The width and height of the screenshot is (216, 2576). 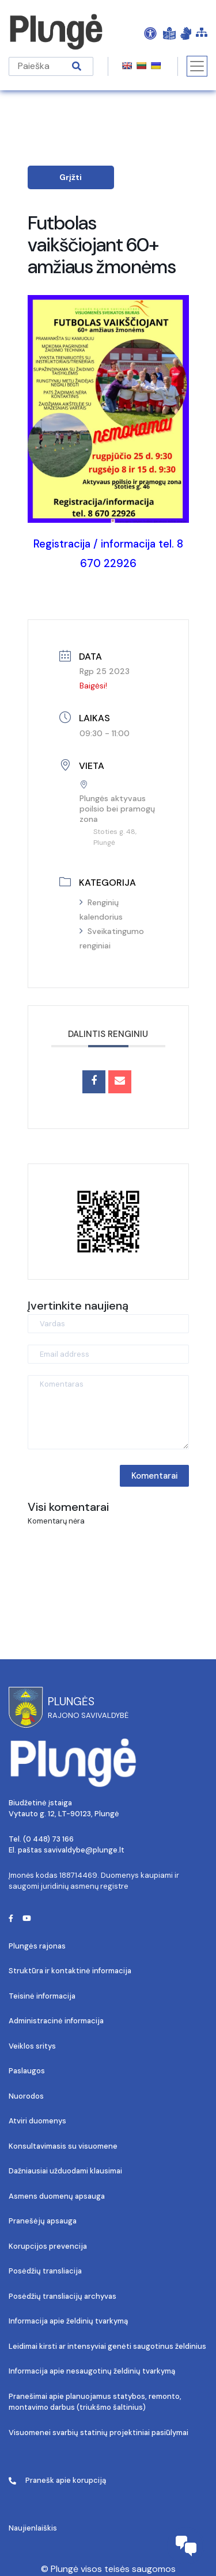 I want to click on Asmens duomenų apsauga, so click(x=57, y=2196).